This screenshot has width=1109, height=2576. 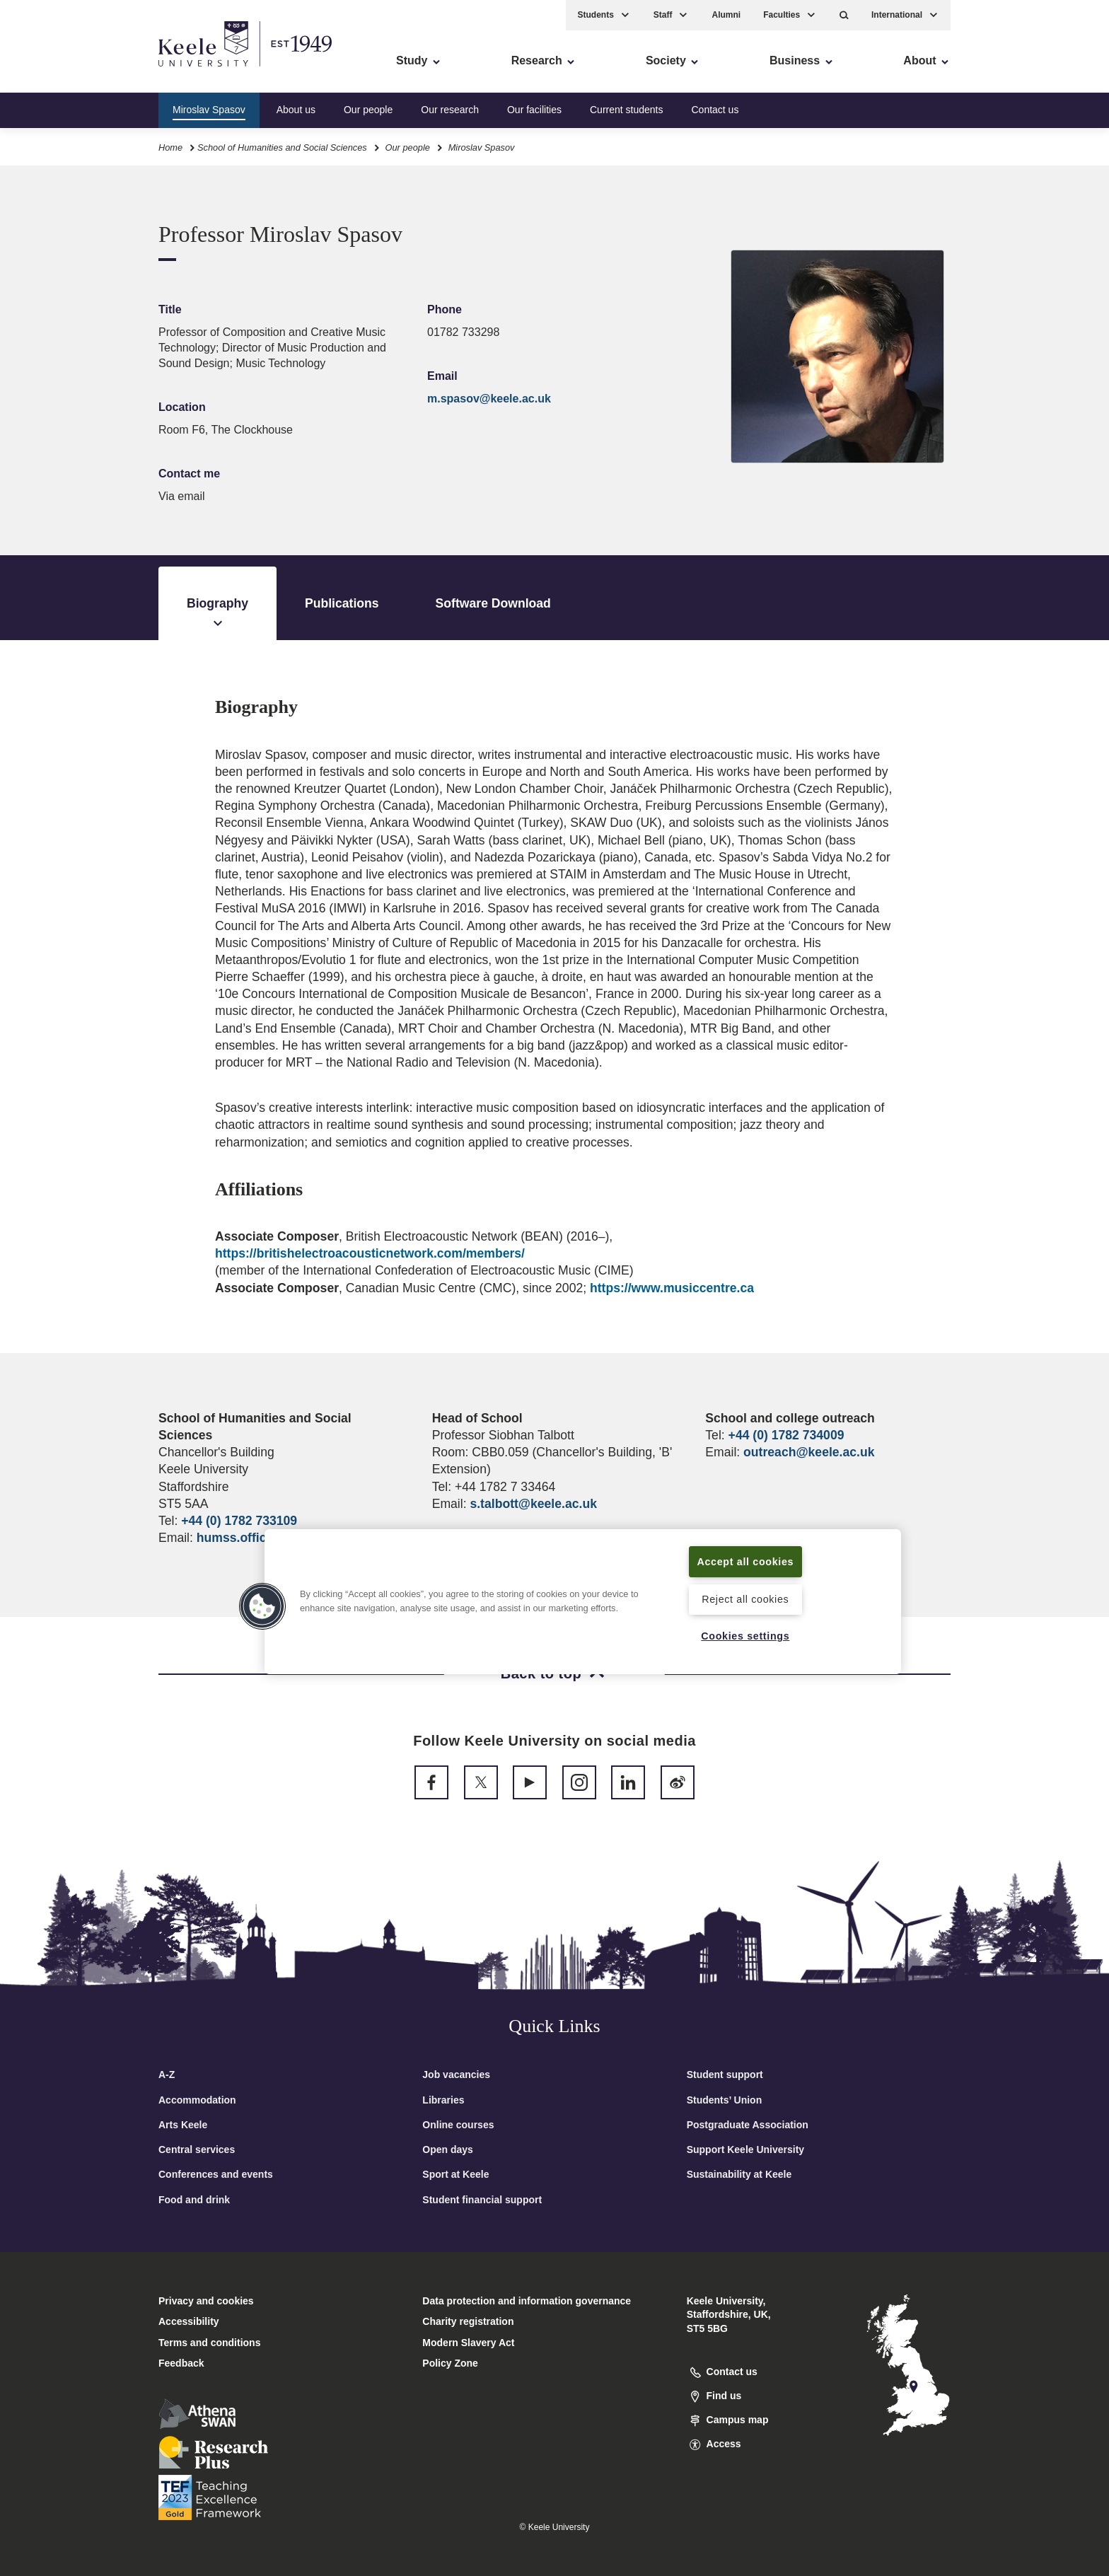 What do you see at coordinates (745, 1599) in the screenshot?
I see `Reject all cookies` at bounding box center [745, 1599].